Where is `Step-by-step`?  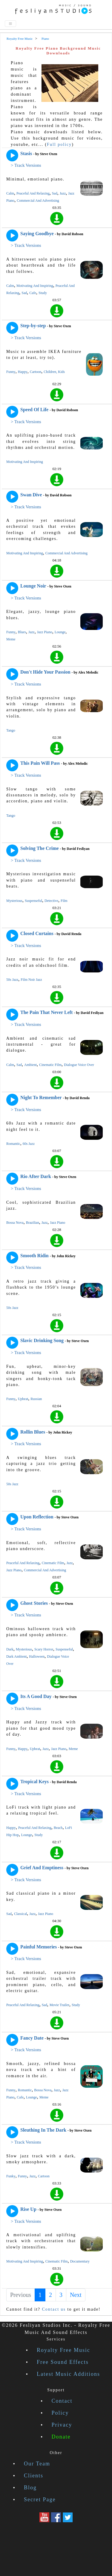 Step-by-step is located at coordinates (33, 325).